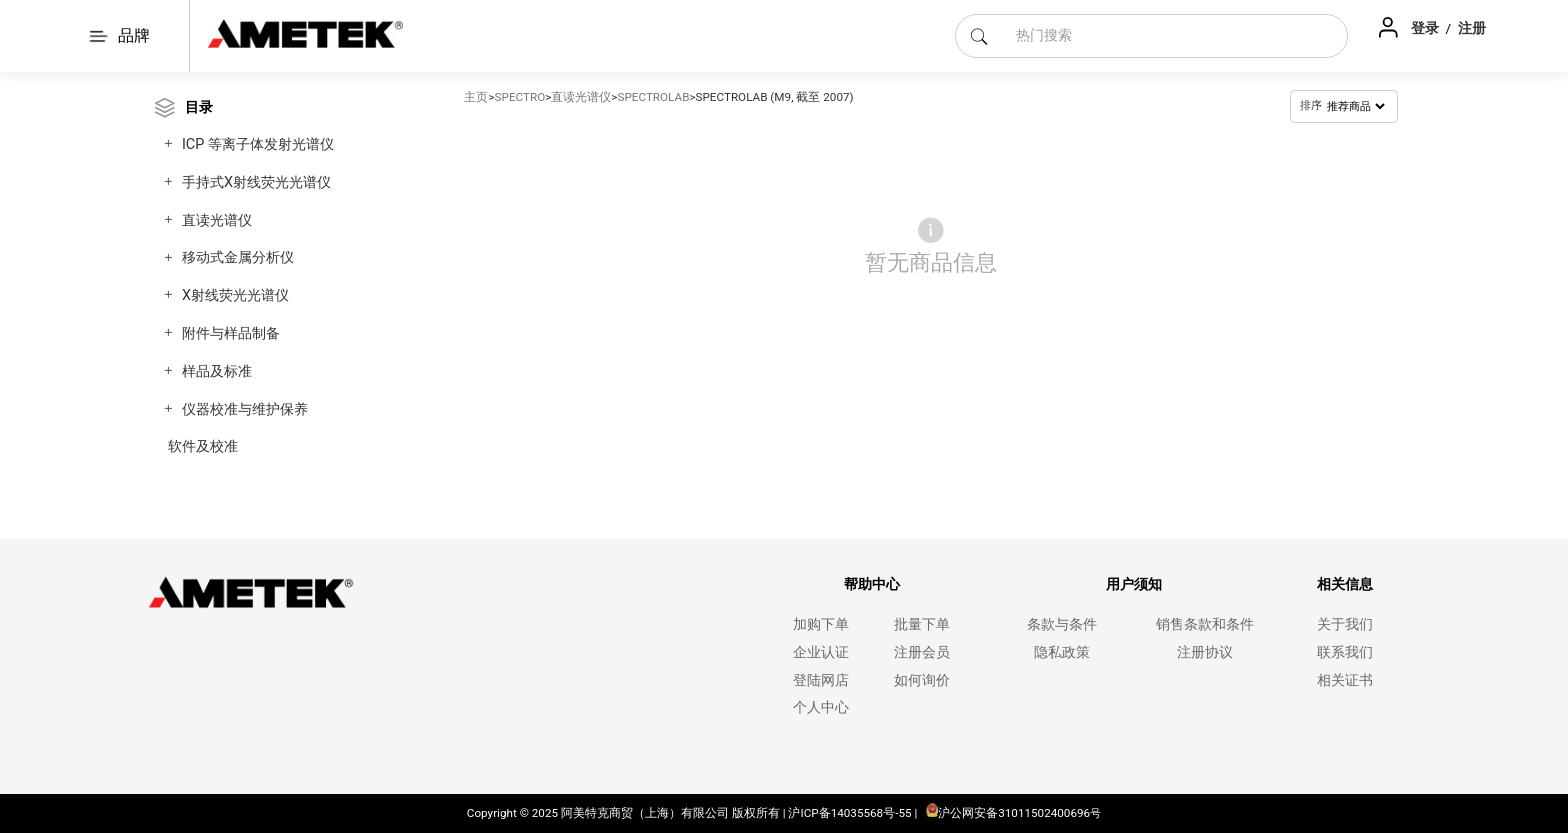  I want to click on 登陆网店, so click(821, 680).